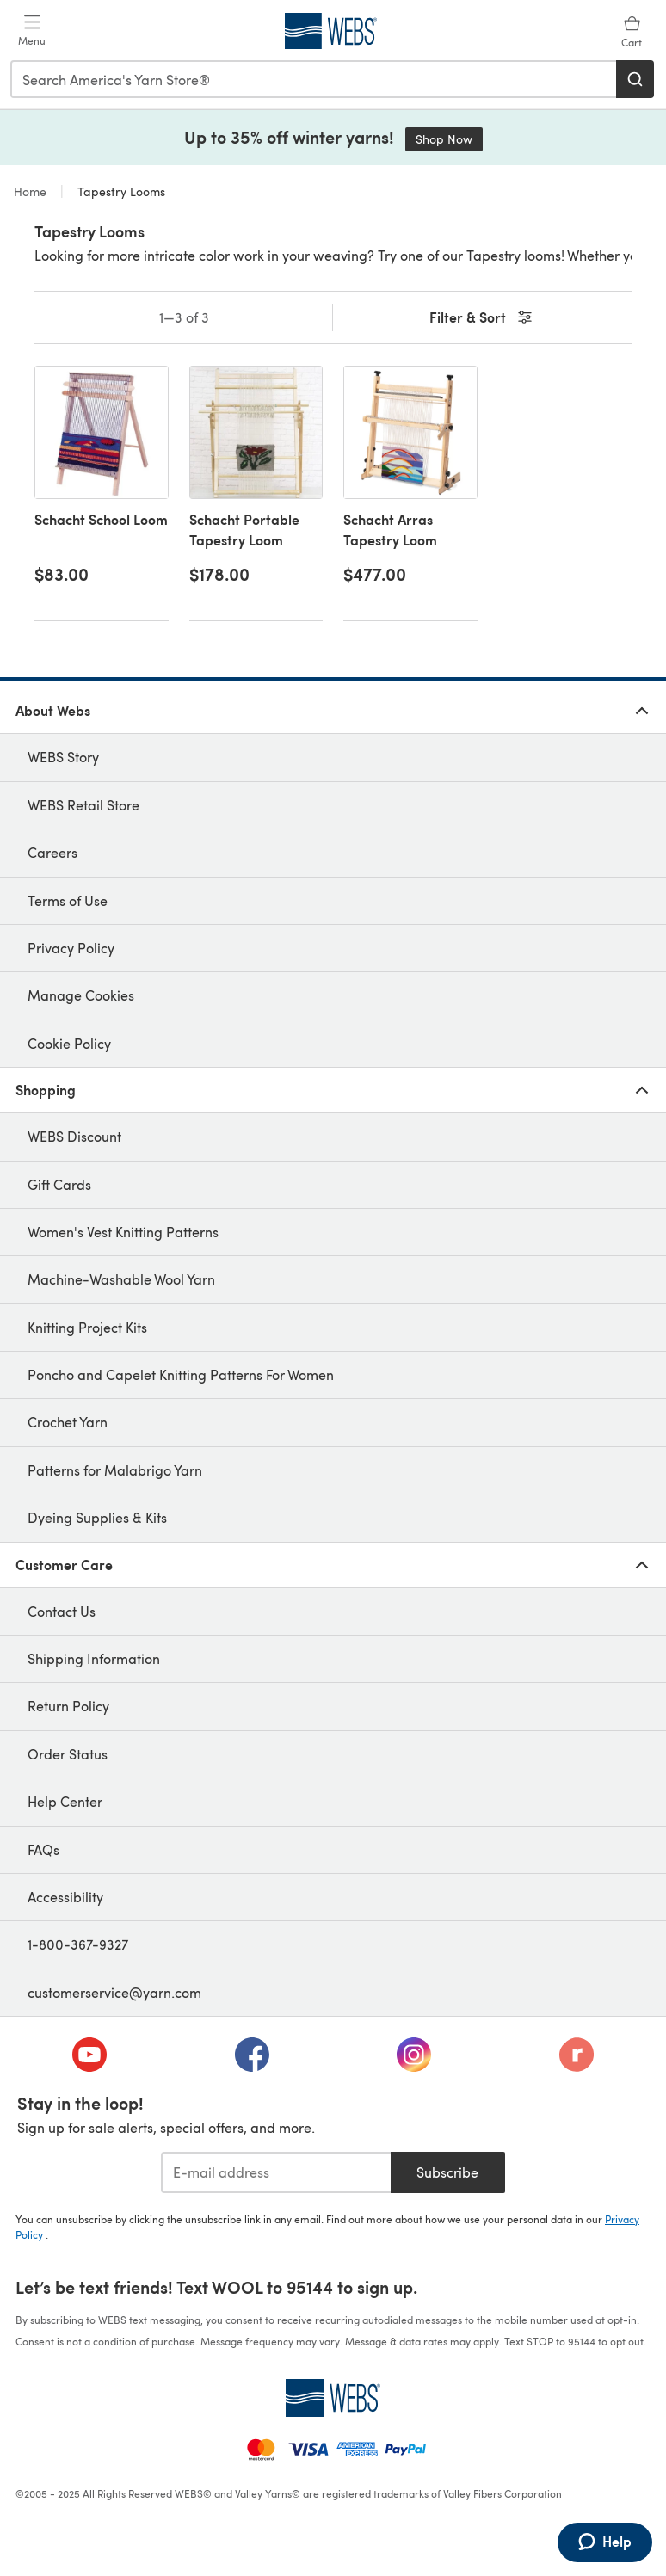  What do you see at coordinates (62, 1611) in the screenshot?
I see `Contact Us` at bounding box center [62, 1611].